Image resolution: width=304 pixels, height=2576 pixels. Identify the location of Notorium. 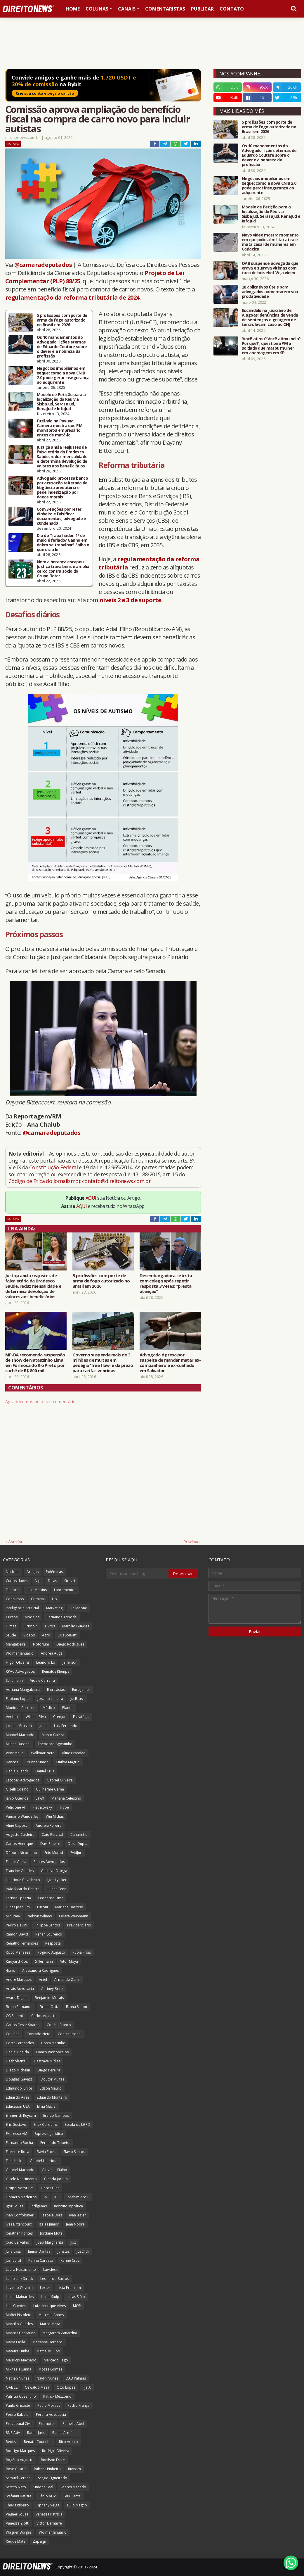
(41, 1644).